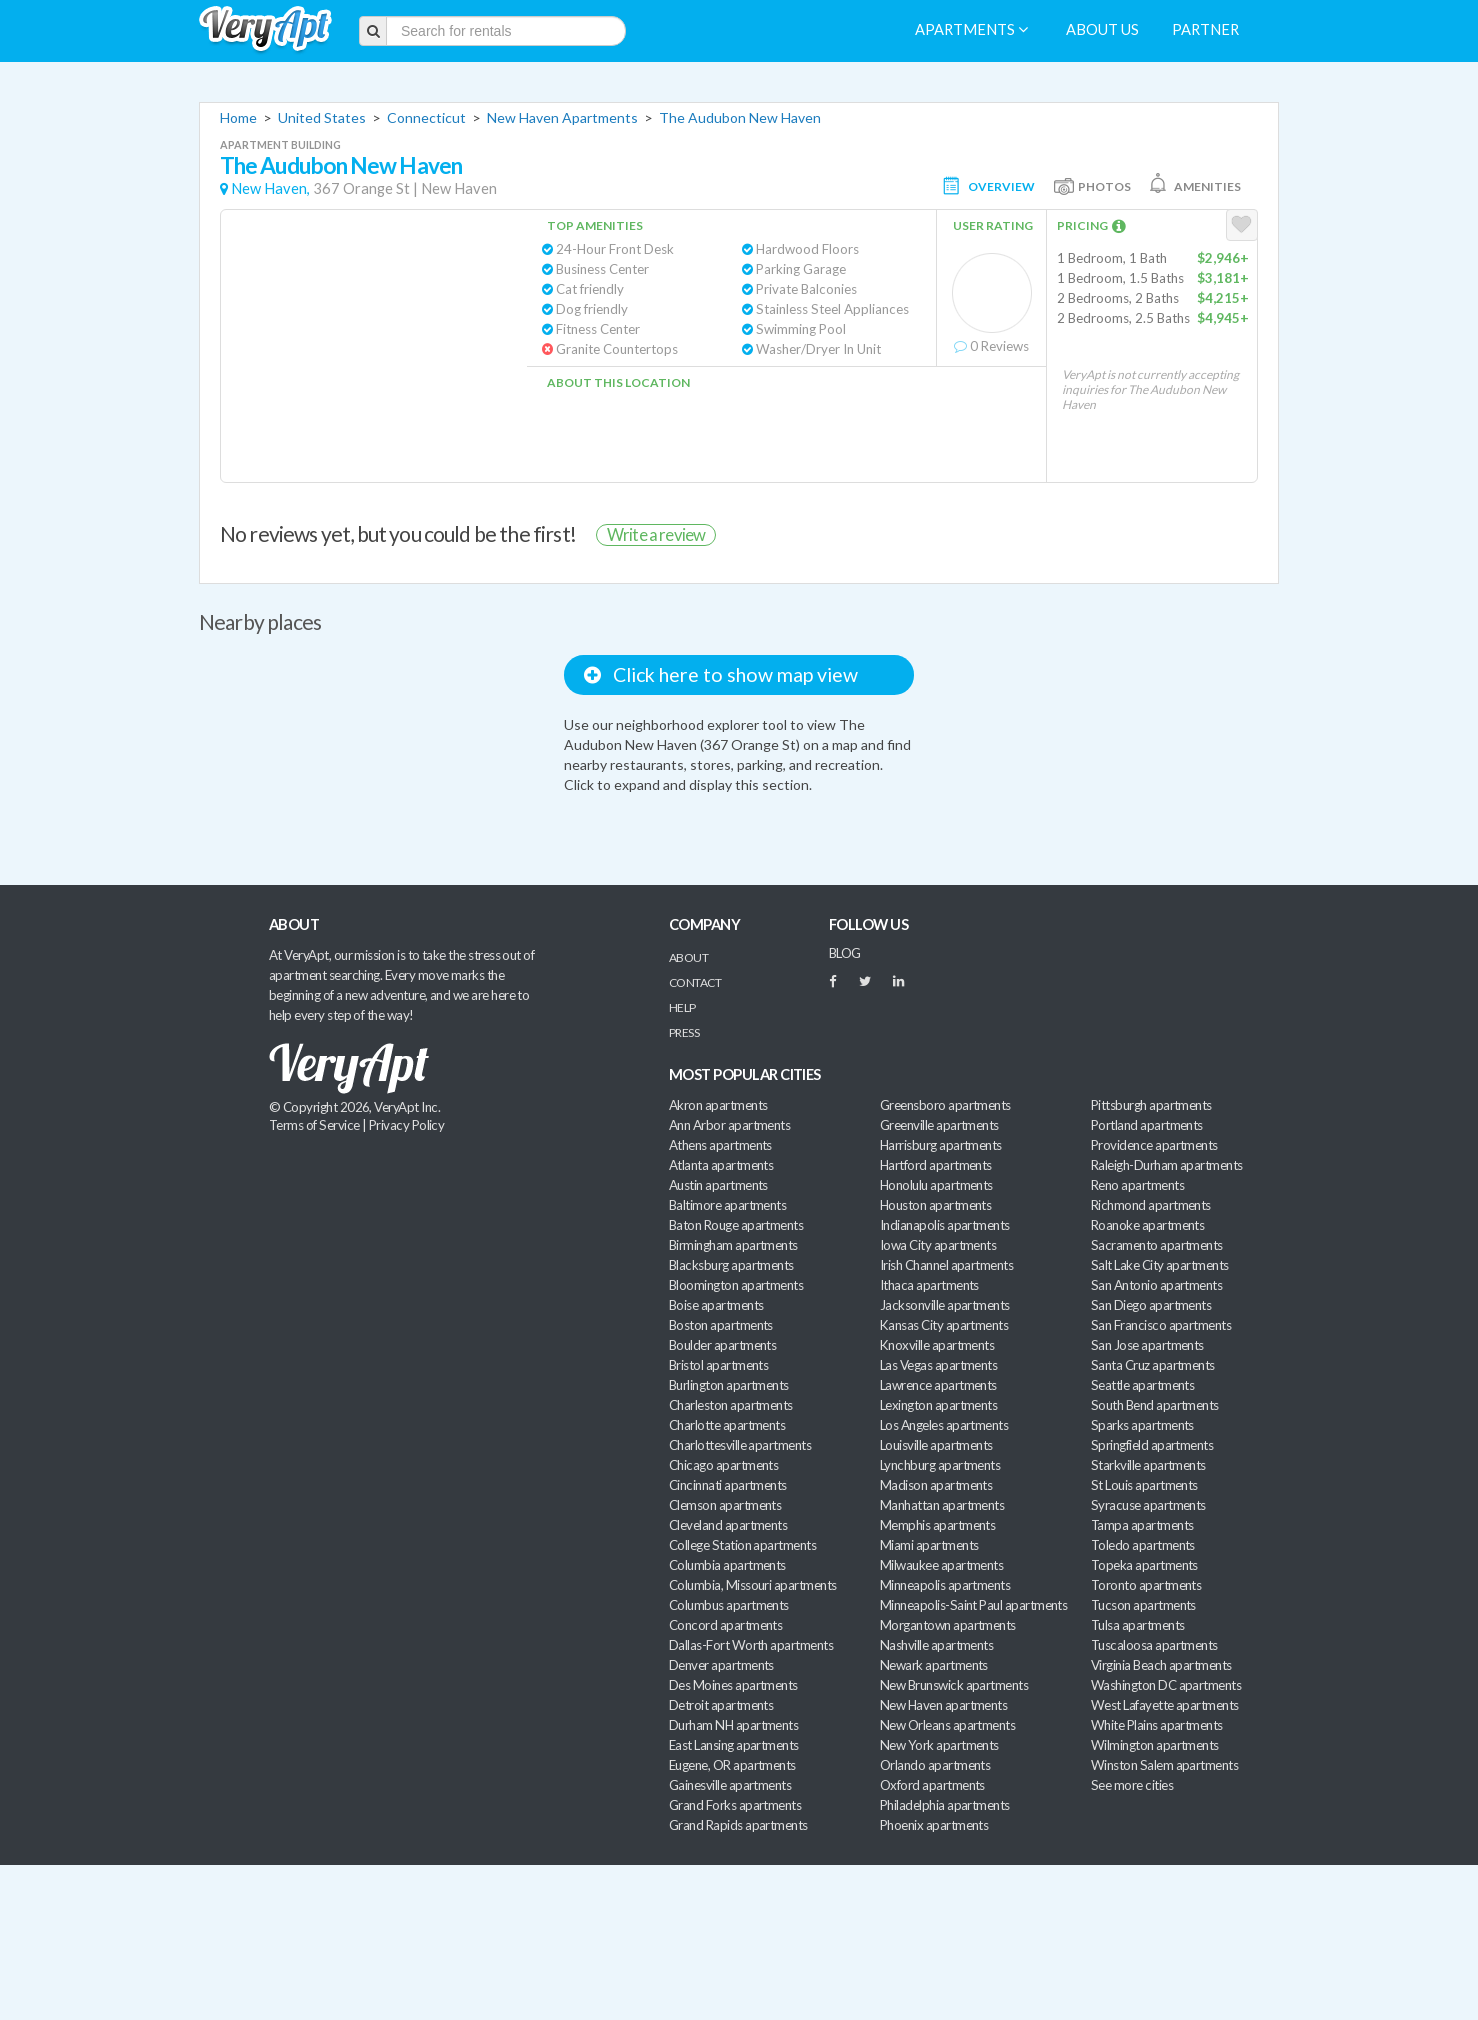 The image size is (1478, 2020). Describe the element at coordinates (684, 1032) in the screenshot. I see `Press` at that location.